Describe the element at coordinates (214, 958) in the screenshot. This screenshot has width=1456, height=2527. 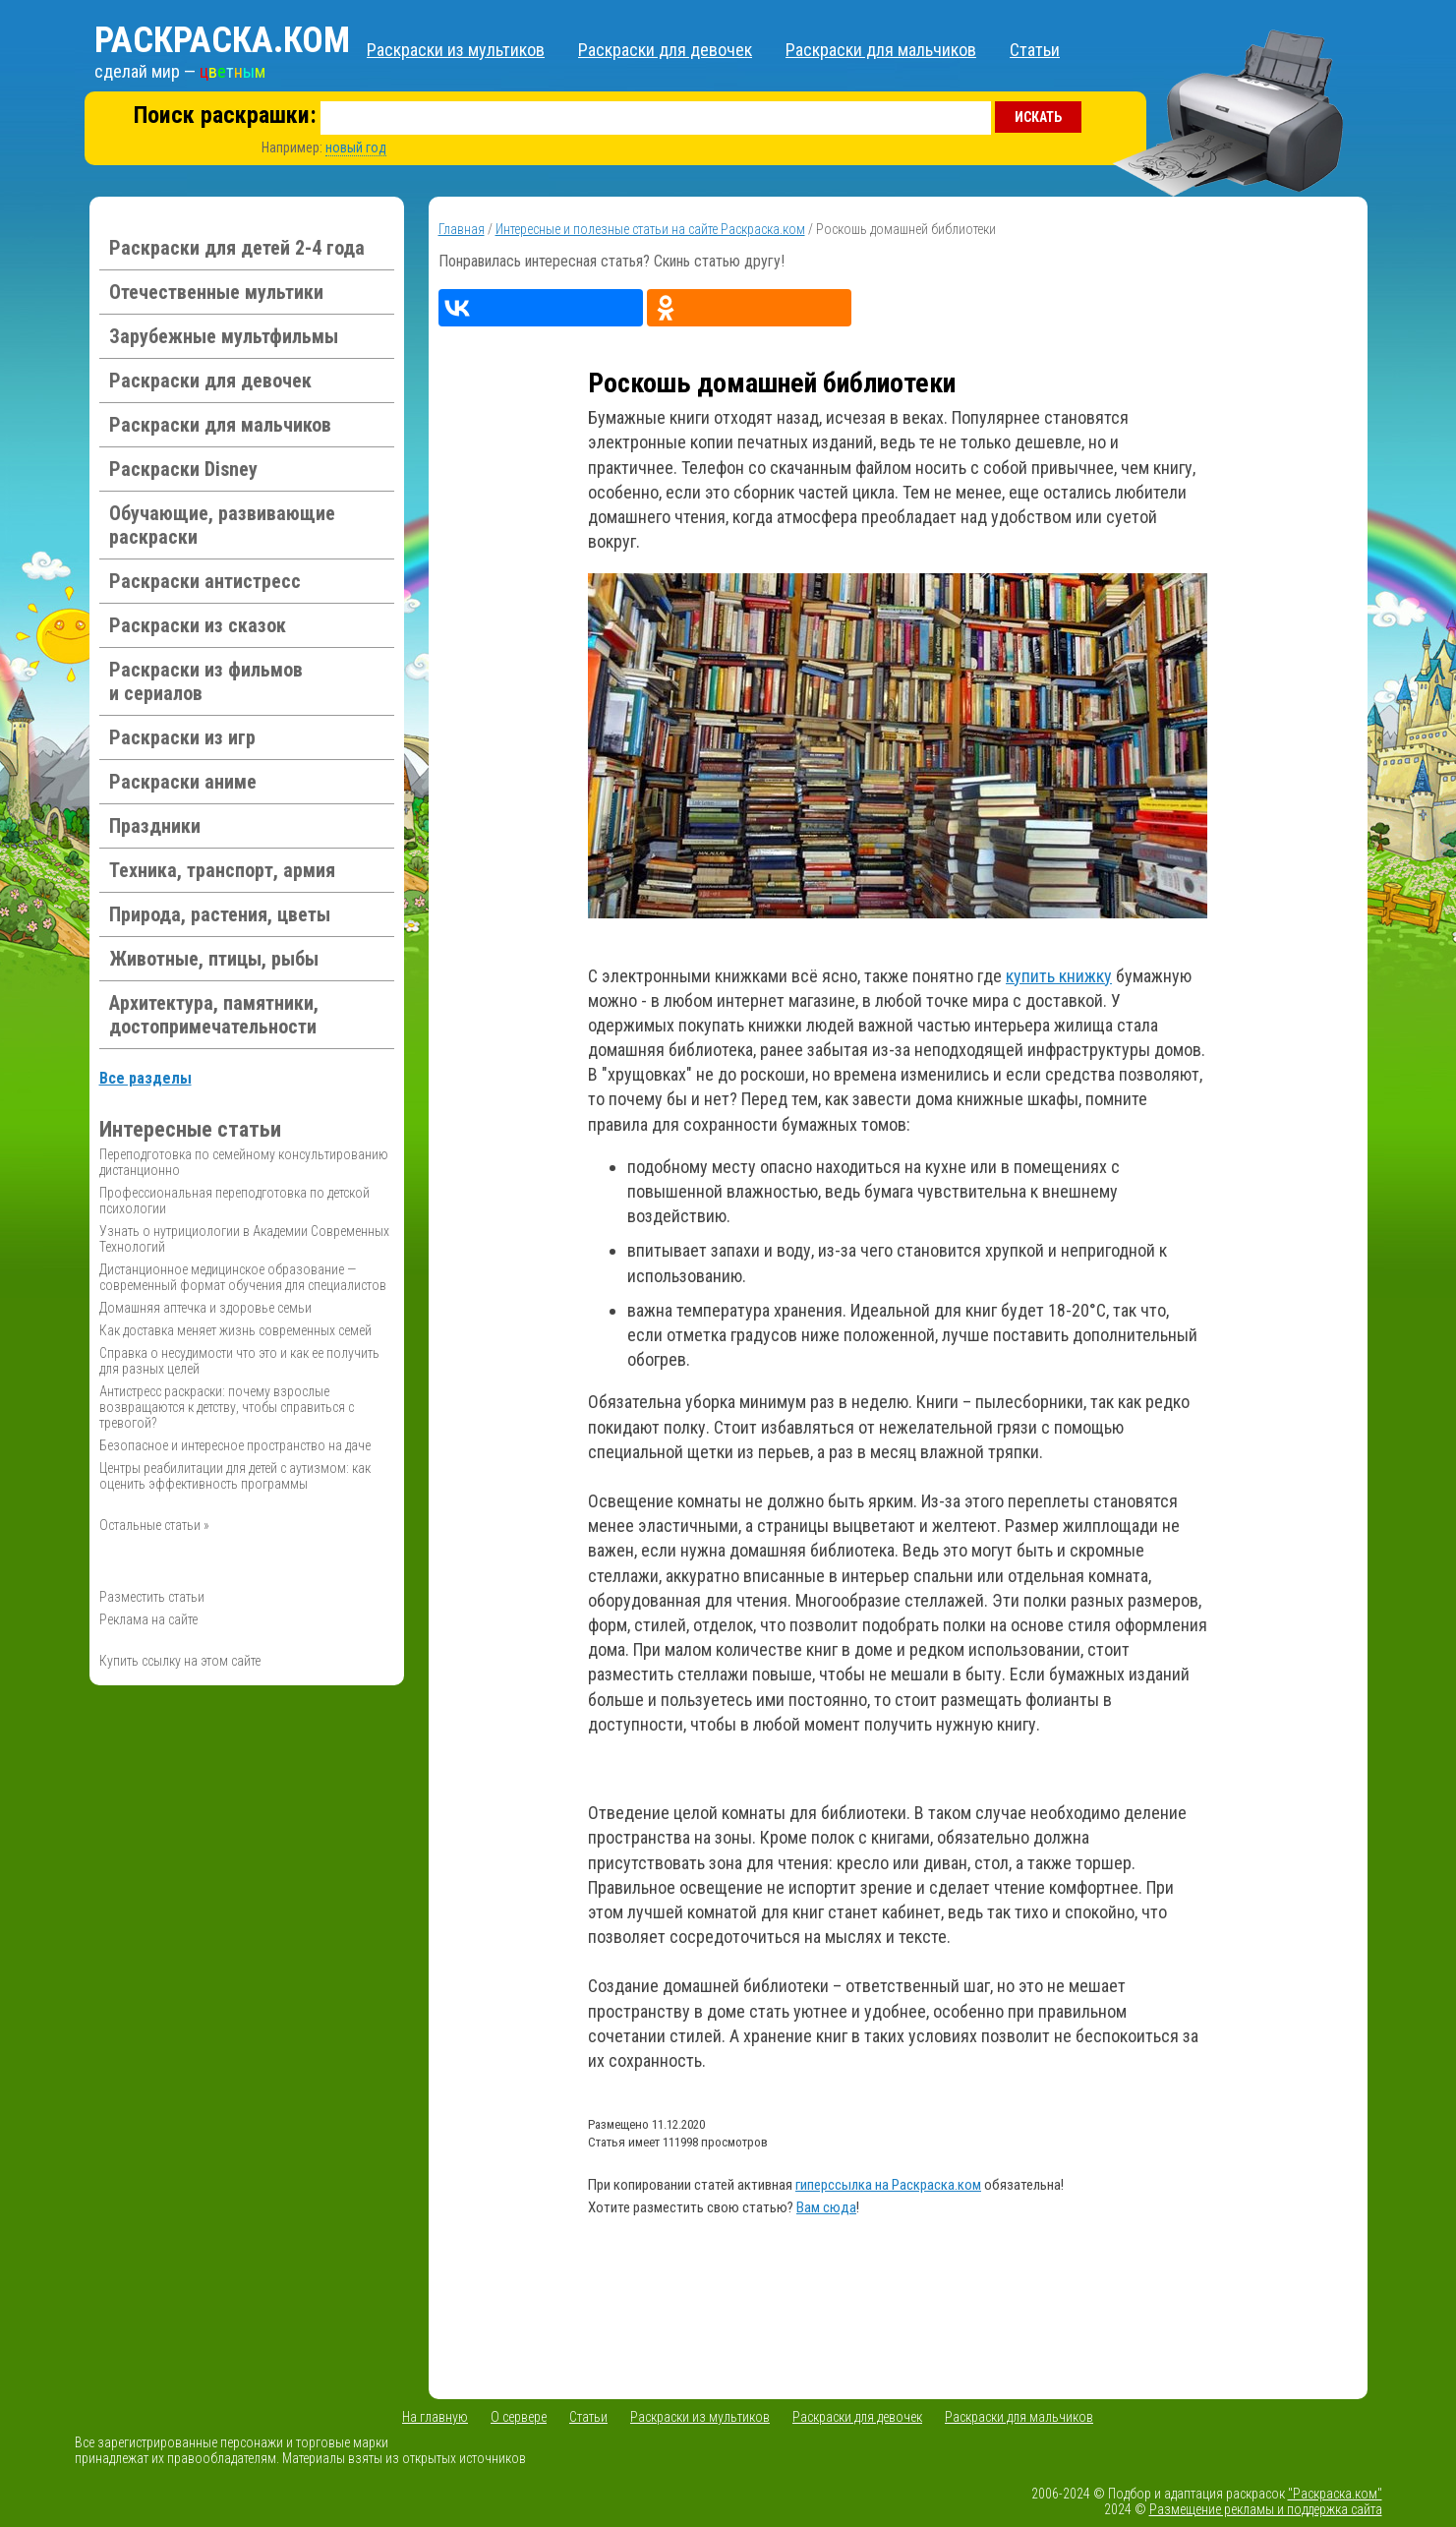
I see `Животные, птицы, рыбы` at that location.